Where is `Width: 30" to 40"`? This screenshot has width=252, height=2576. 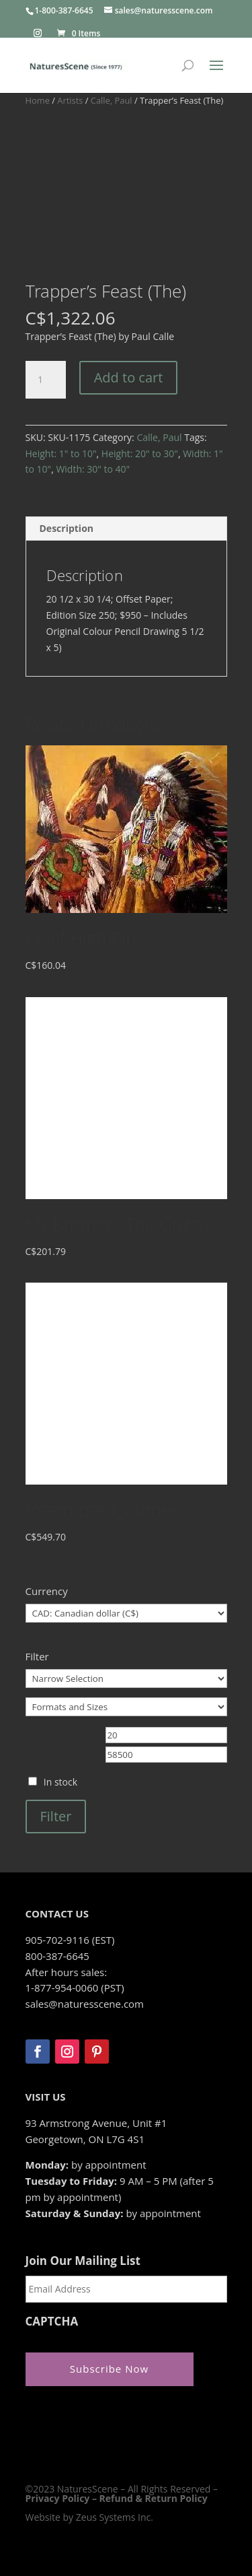 Width: 30" to 40" is located at coordinates (93, 469).